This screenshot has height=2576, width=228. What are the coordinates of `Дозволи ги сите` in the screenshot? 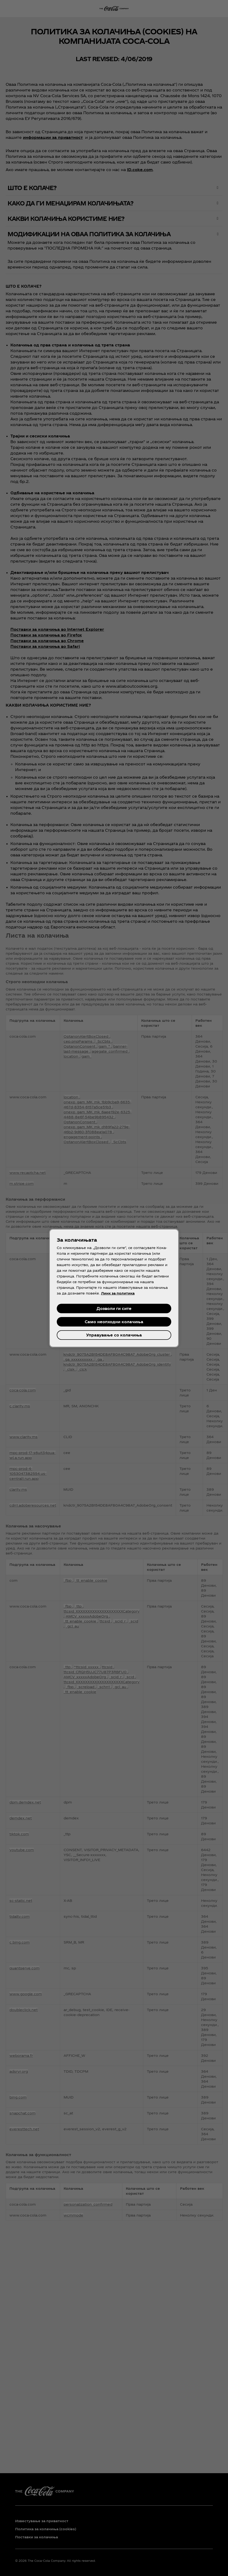 It's located at (114, 1308).